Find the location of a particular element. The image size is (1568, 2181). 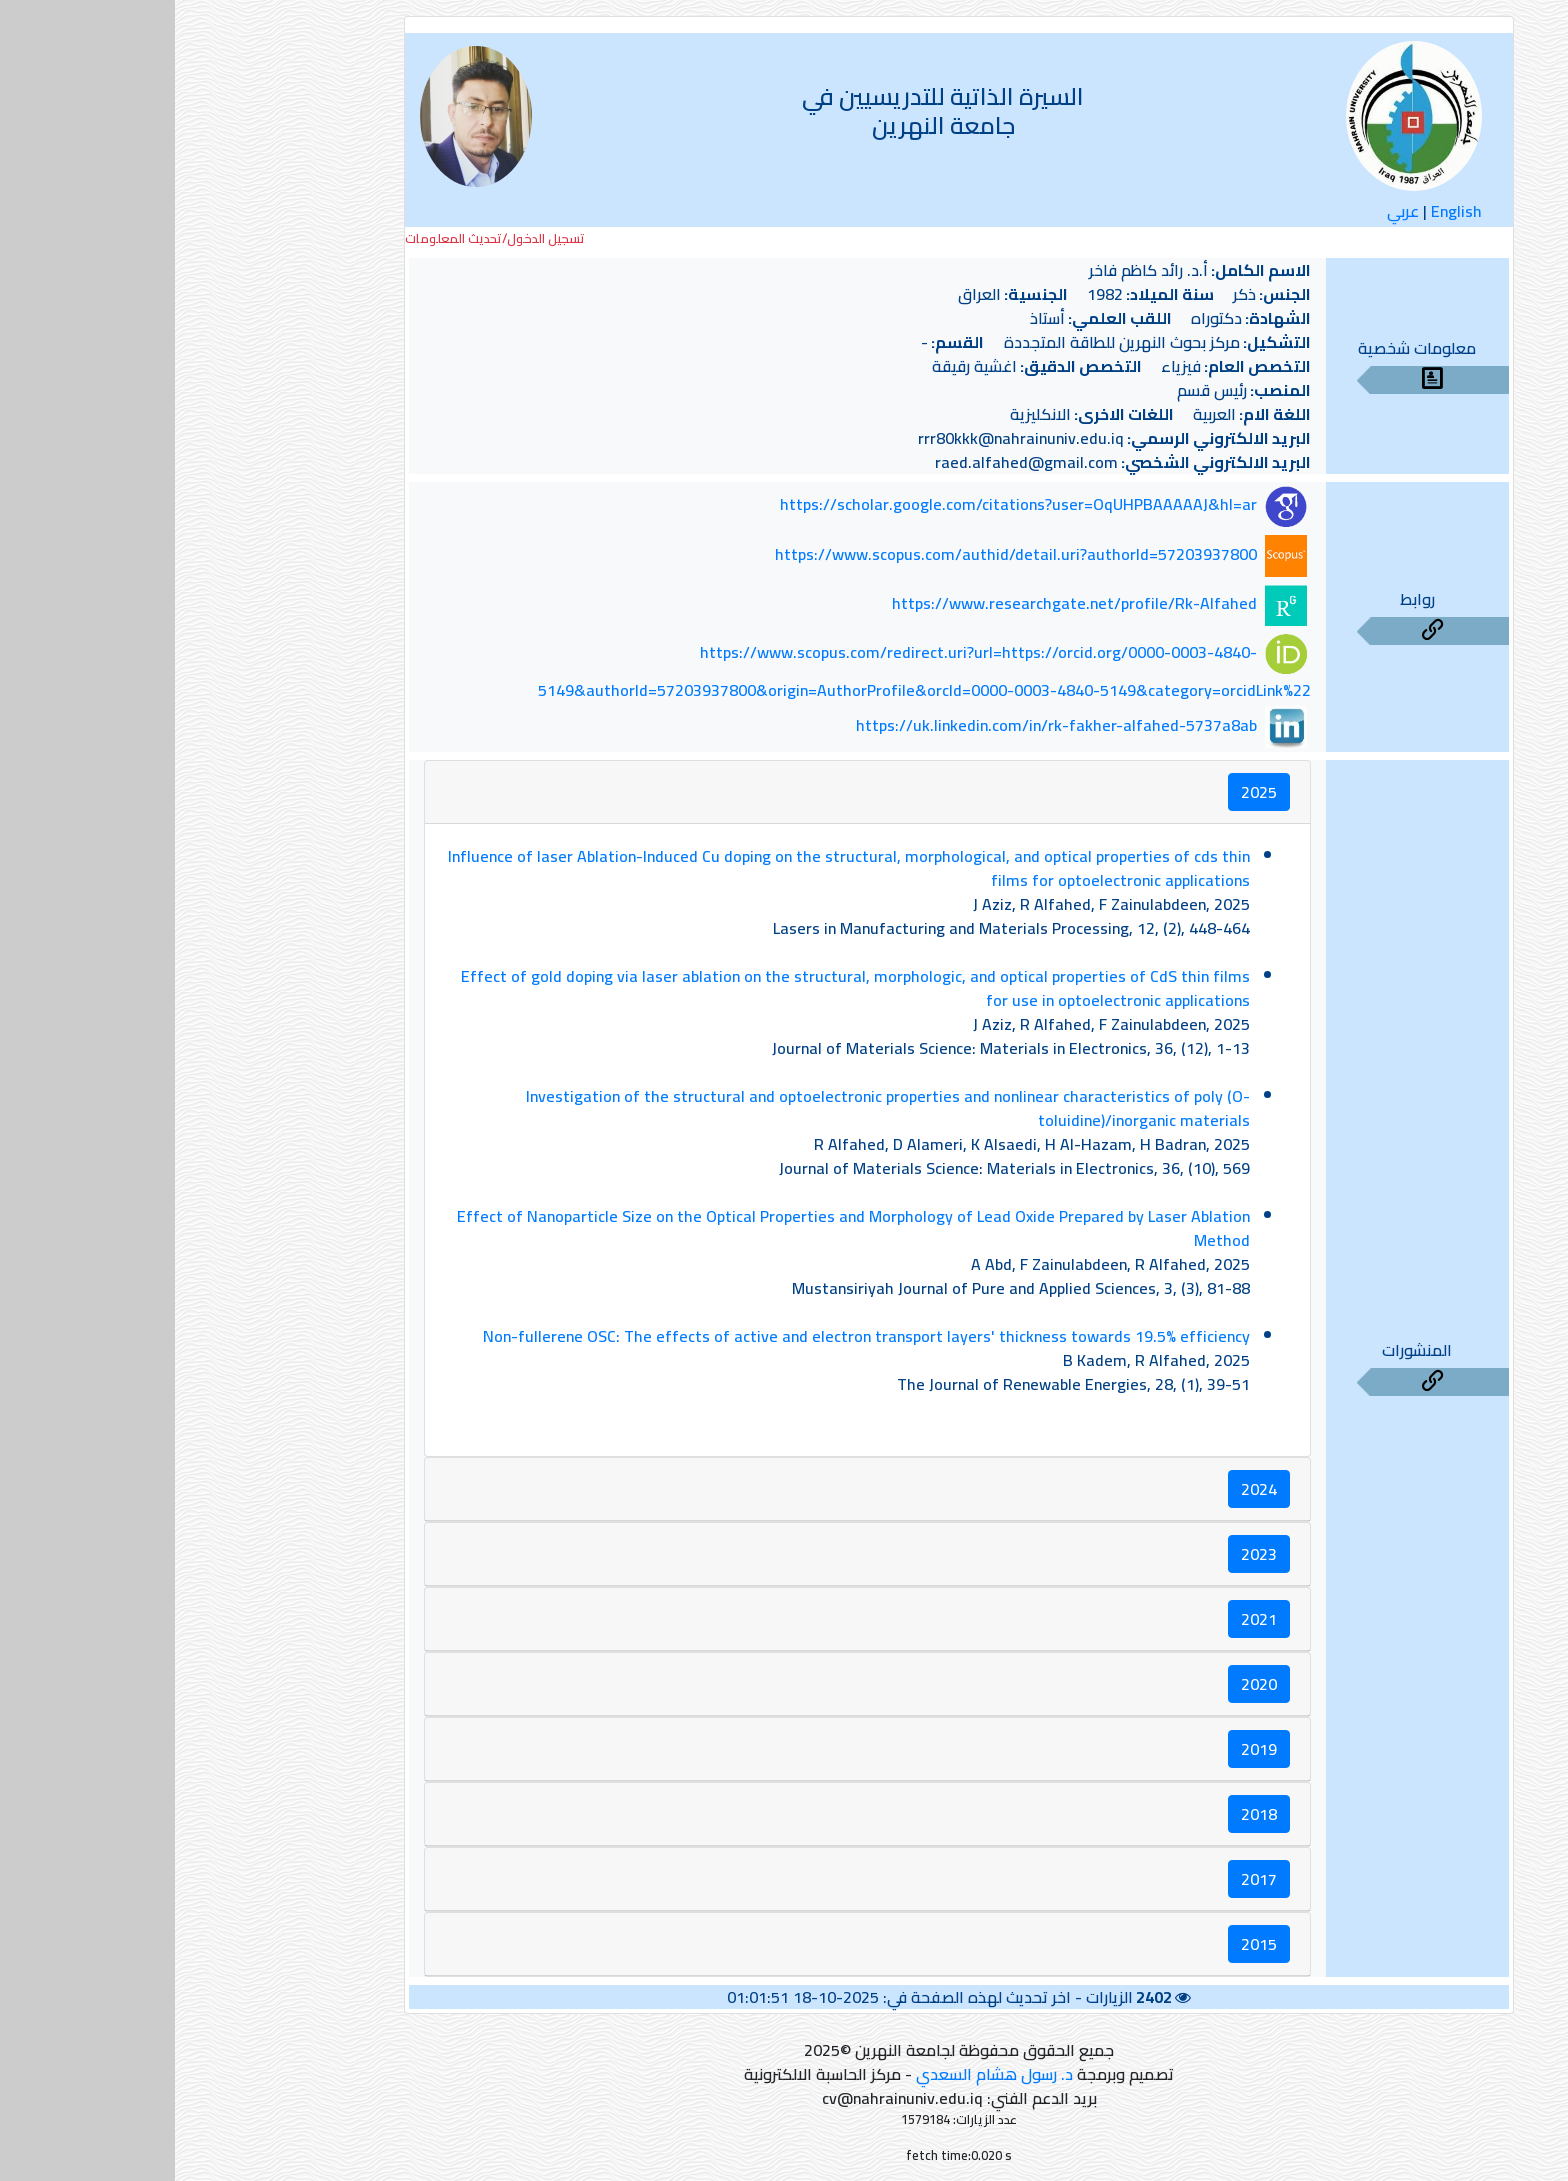

تسجيل الدخول/تحديث المعلومات is located at coordinates (320, 238).